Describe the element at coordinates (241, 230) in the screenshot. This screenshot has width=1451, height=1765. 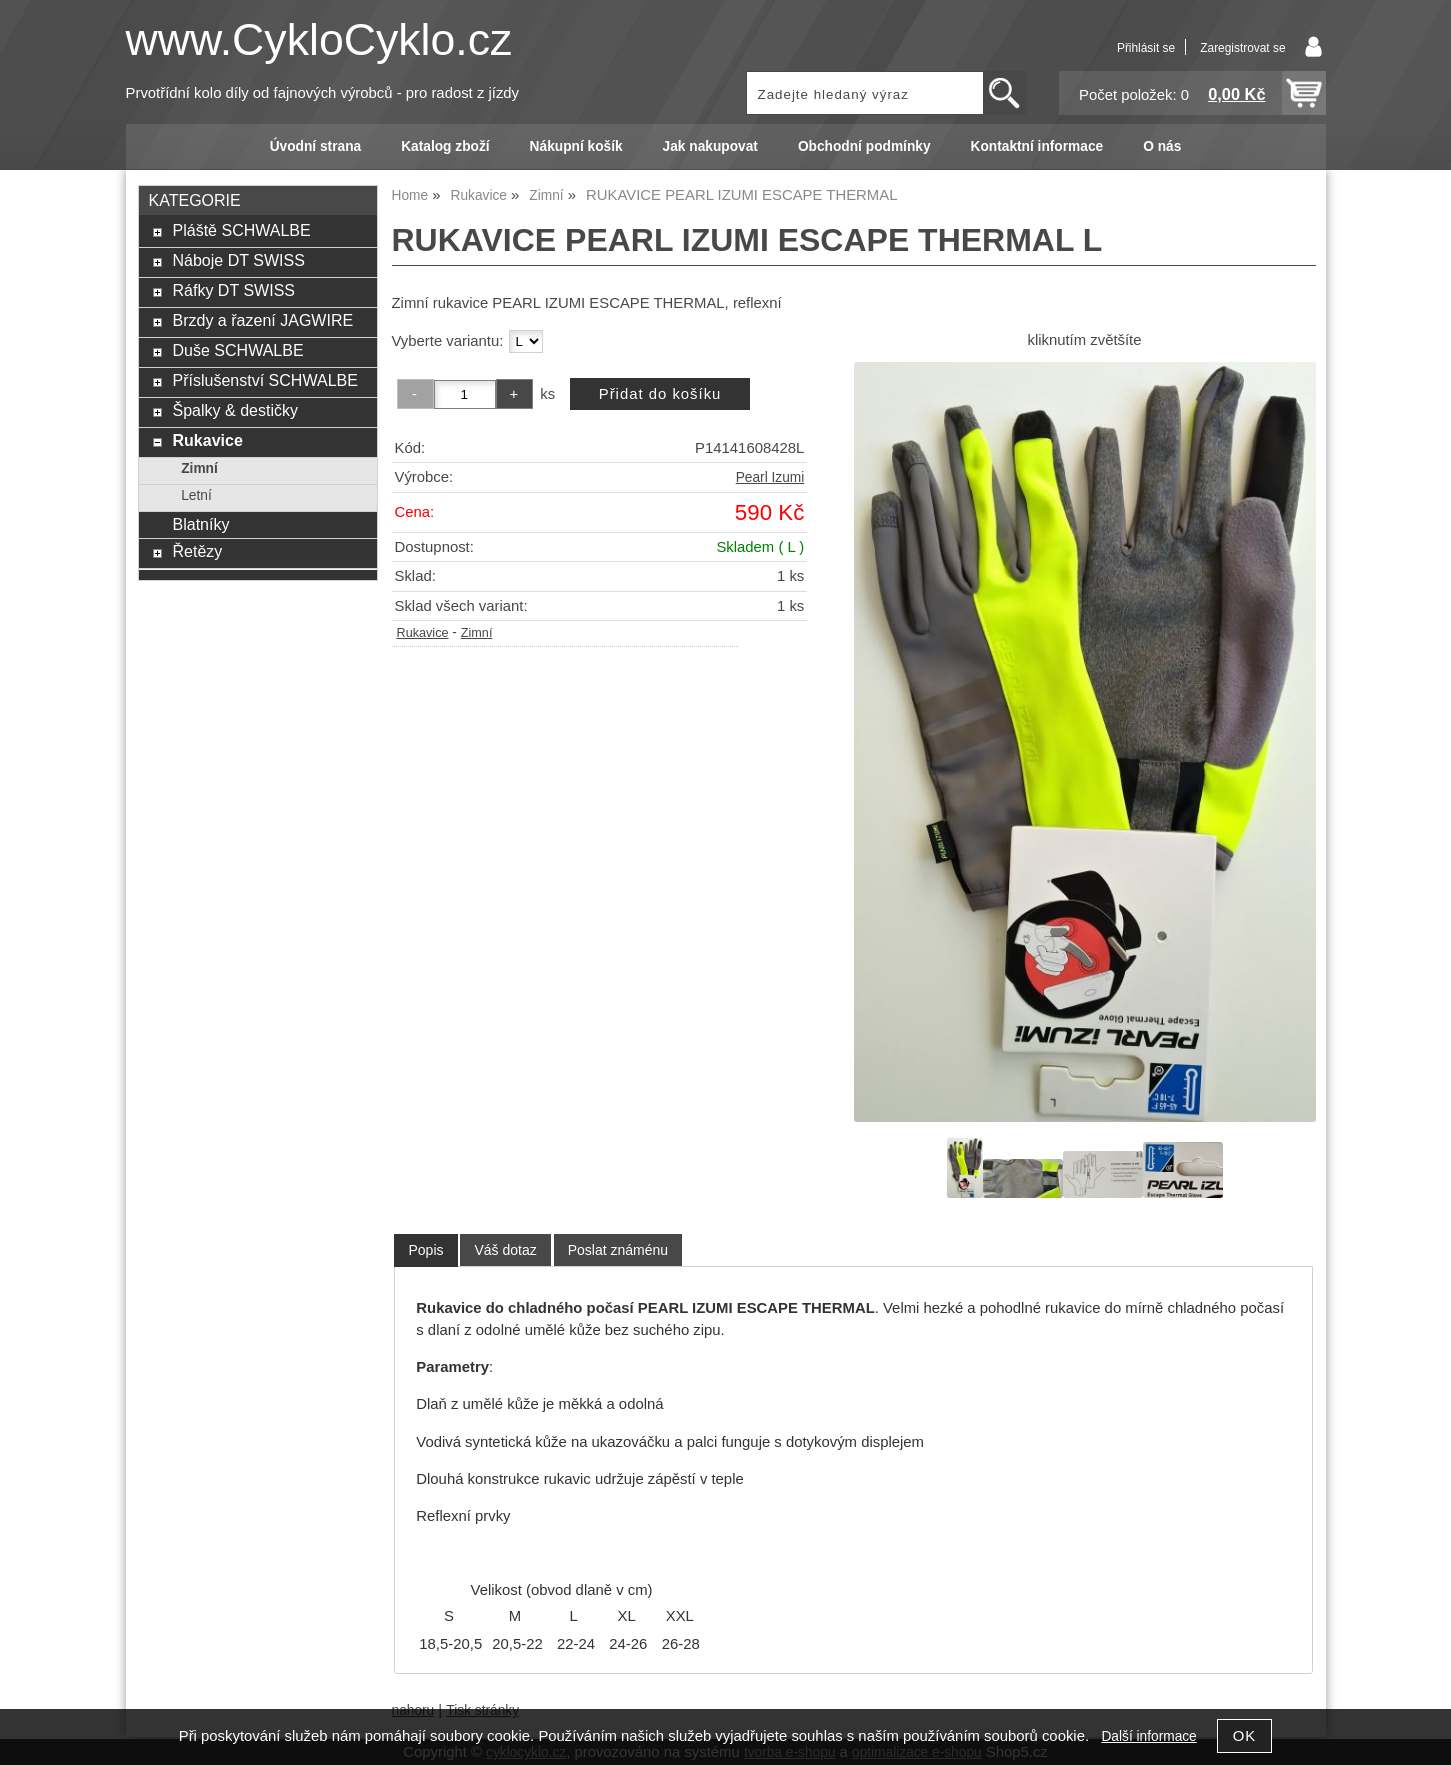
I see `Pláště SCHWALBE` at that location.